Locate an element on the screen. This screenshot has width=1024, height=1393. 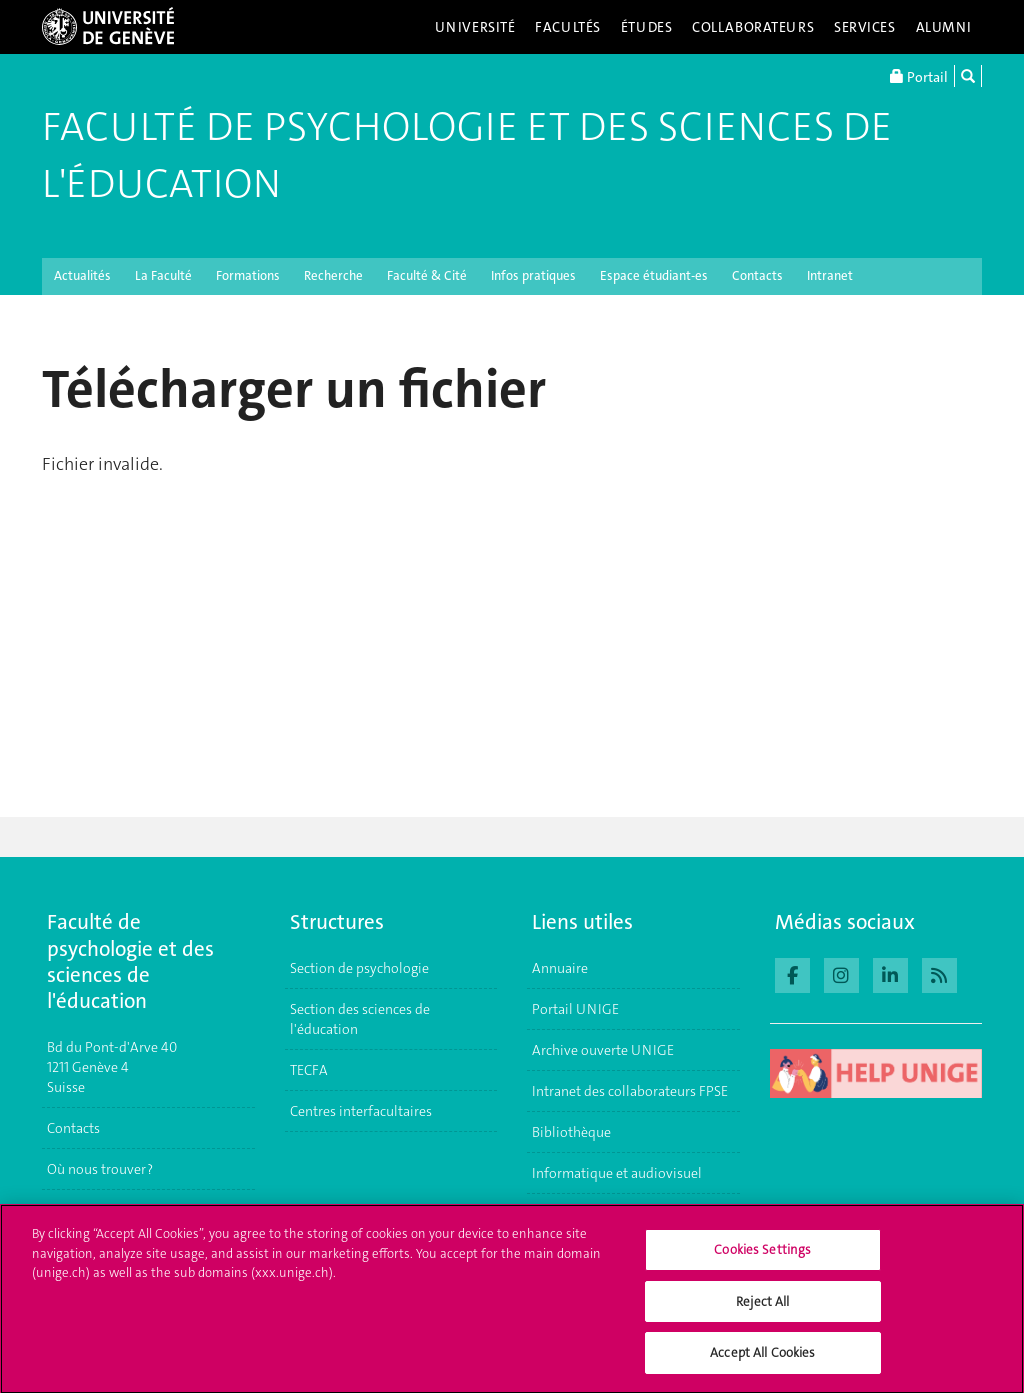
Infos pratiques is located at coordinates (533, 275).